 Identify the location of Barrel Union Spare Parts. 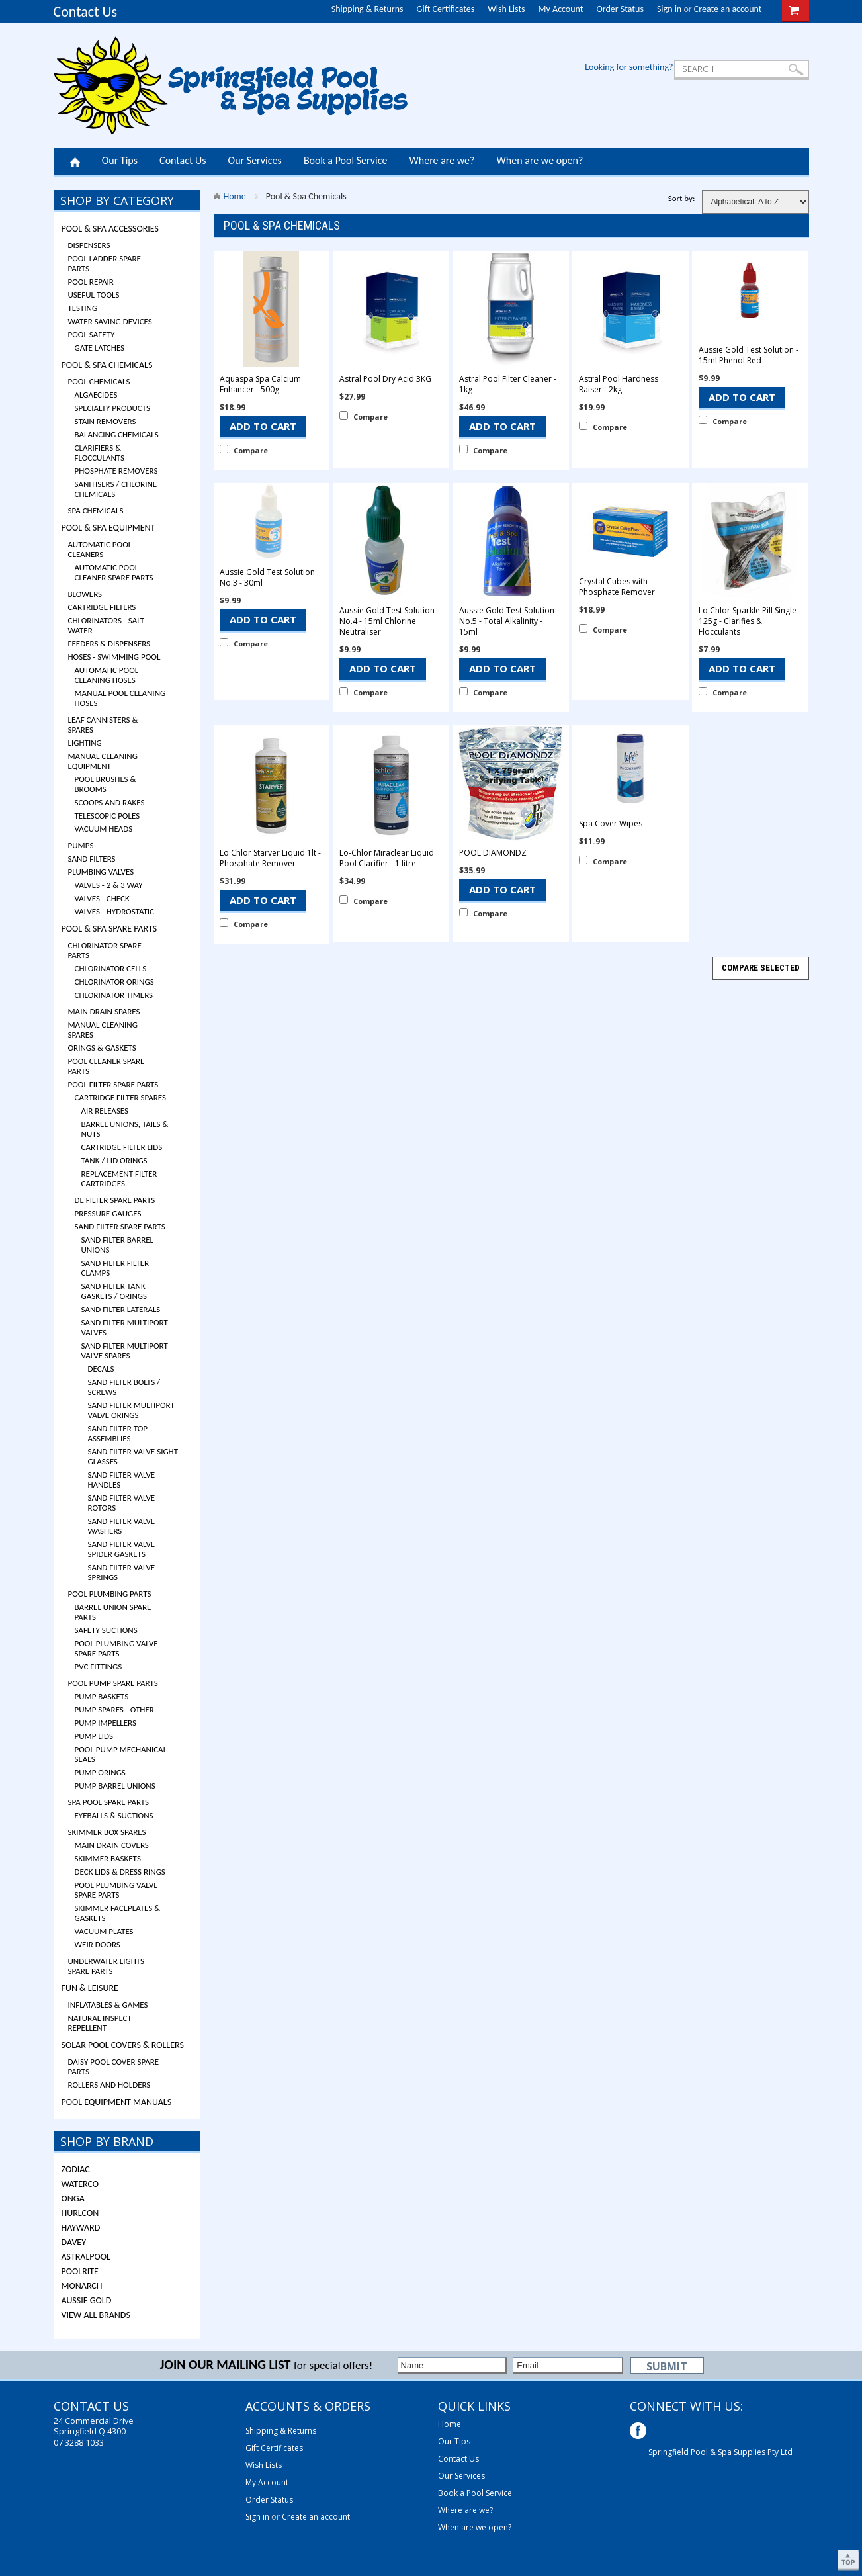
(113, 1612).